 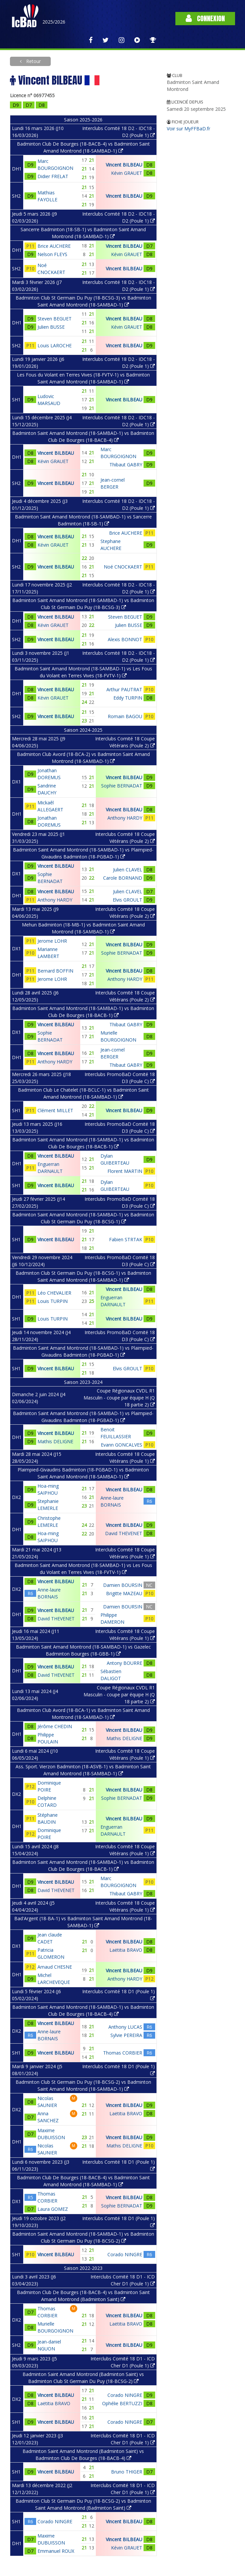 I want to click on Brice AUCHERE, so click(x=54, y=246).